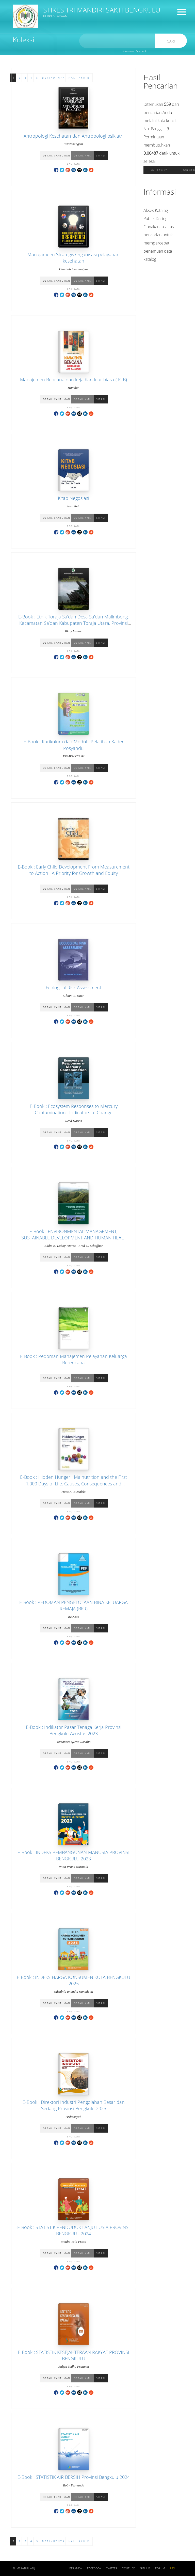 This screenshot has height=2576, width=195. Describe the element at coordinates (73, 1234) in the screenshot. I see `E-Book : ENVIRONMENTAL MANAGEMENT, SUSTAINABLE DEVELOPMENT AND HUMAN HEALT` at that location.